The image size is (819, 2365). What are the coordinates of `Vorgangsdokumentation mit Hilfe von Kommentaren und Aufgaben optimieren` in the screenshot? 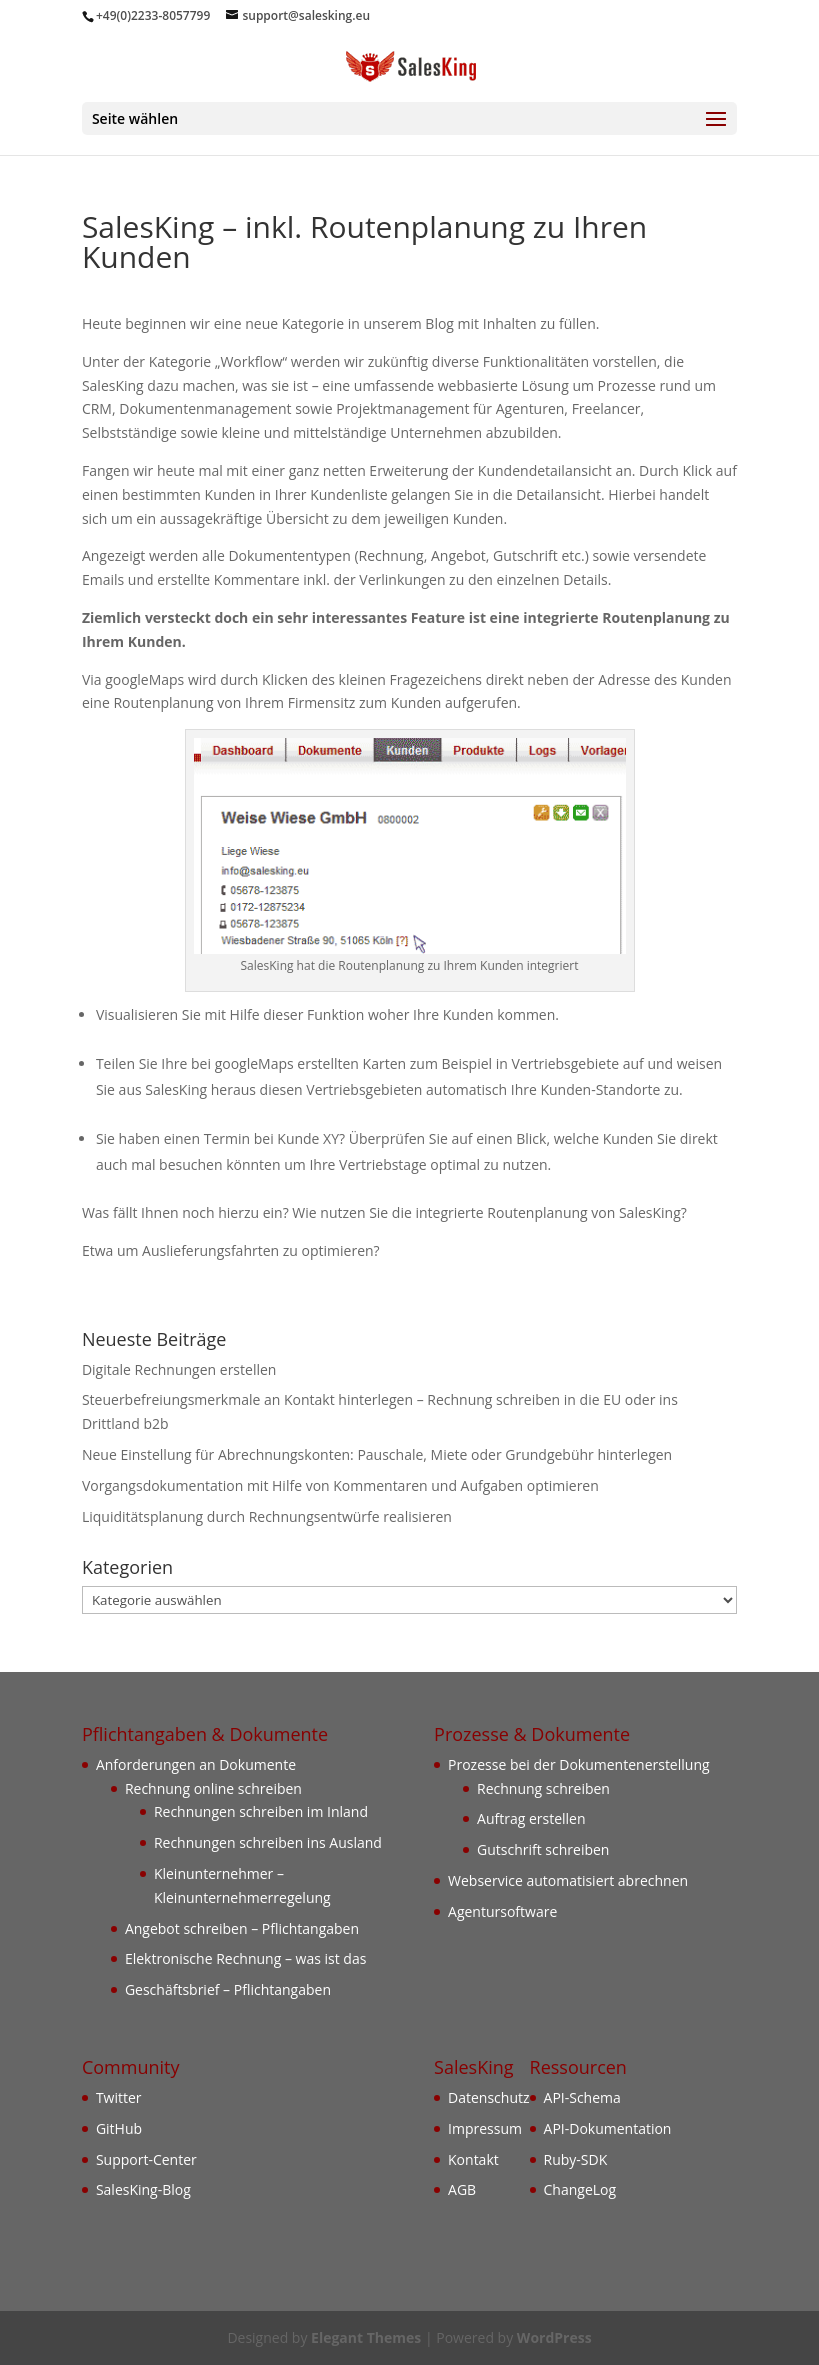 It's located at (340, 1485).